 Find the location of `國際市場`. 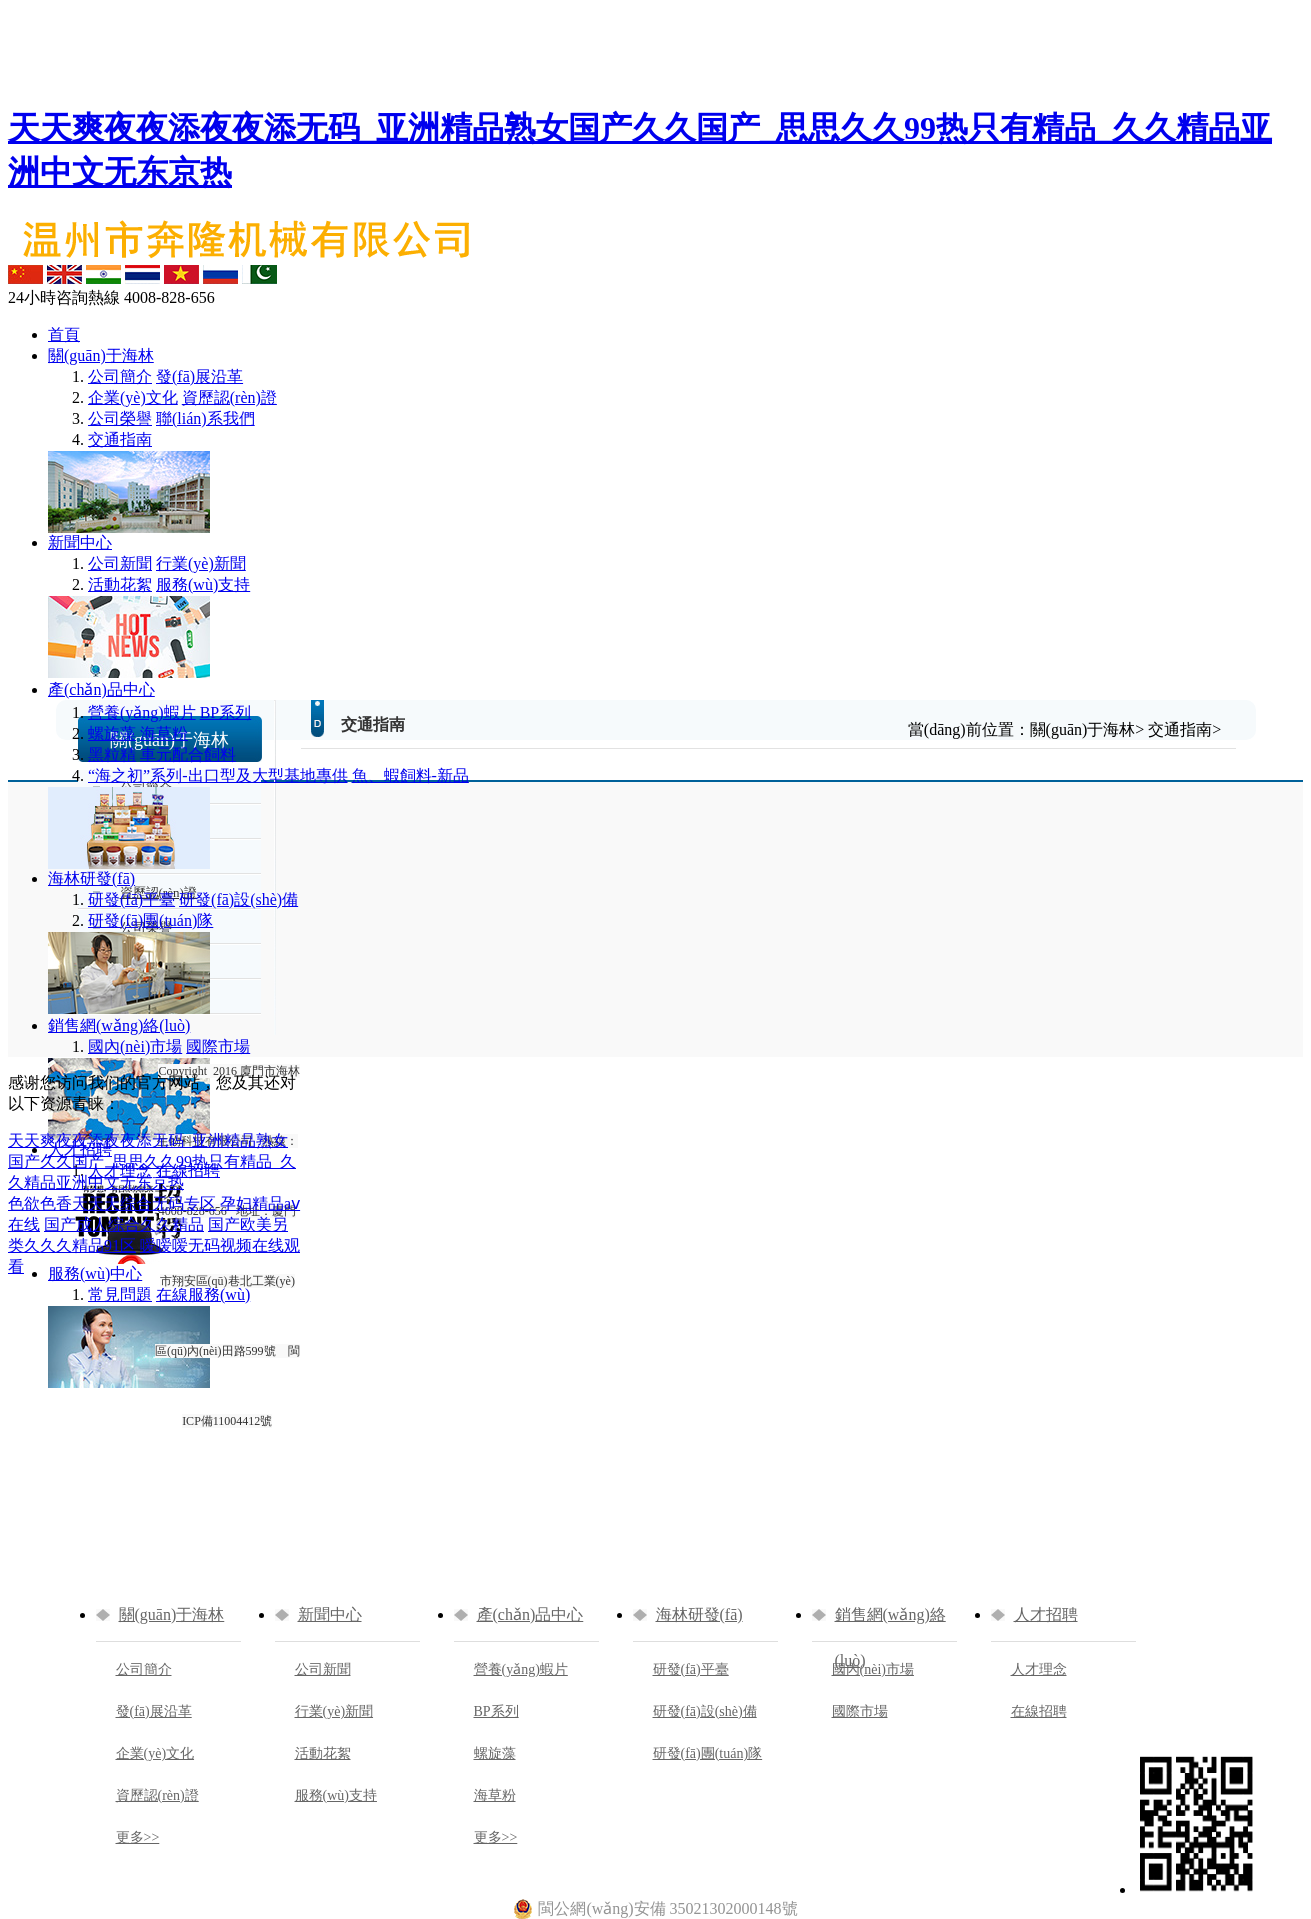

國際市場 is located at coordinates (860, 1711).